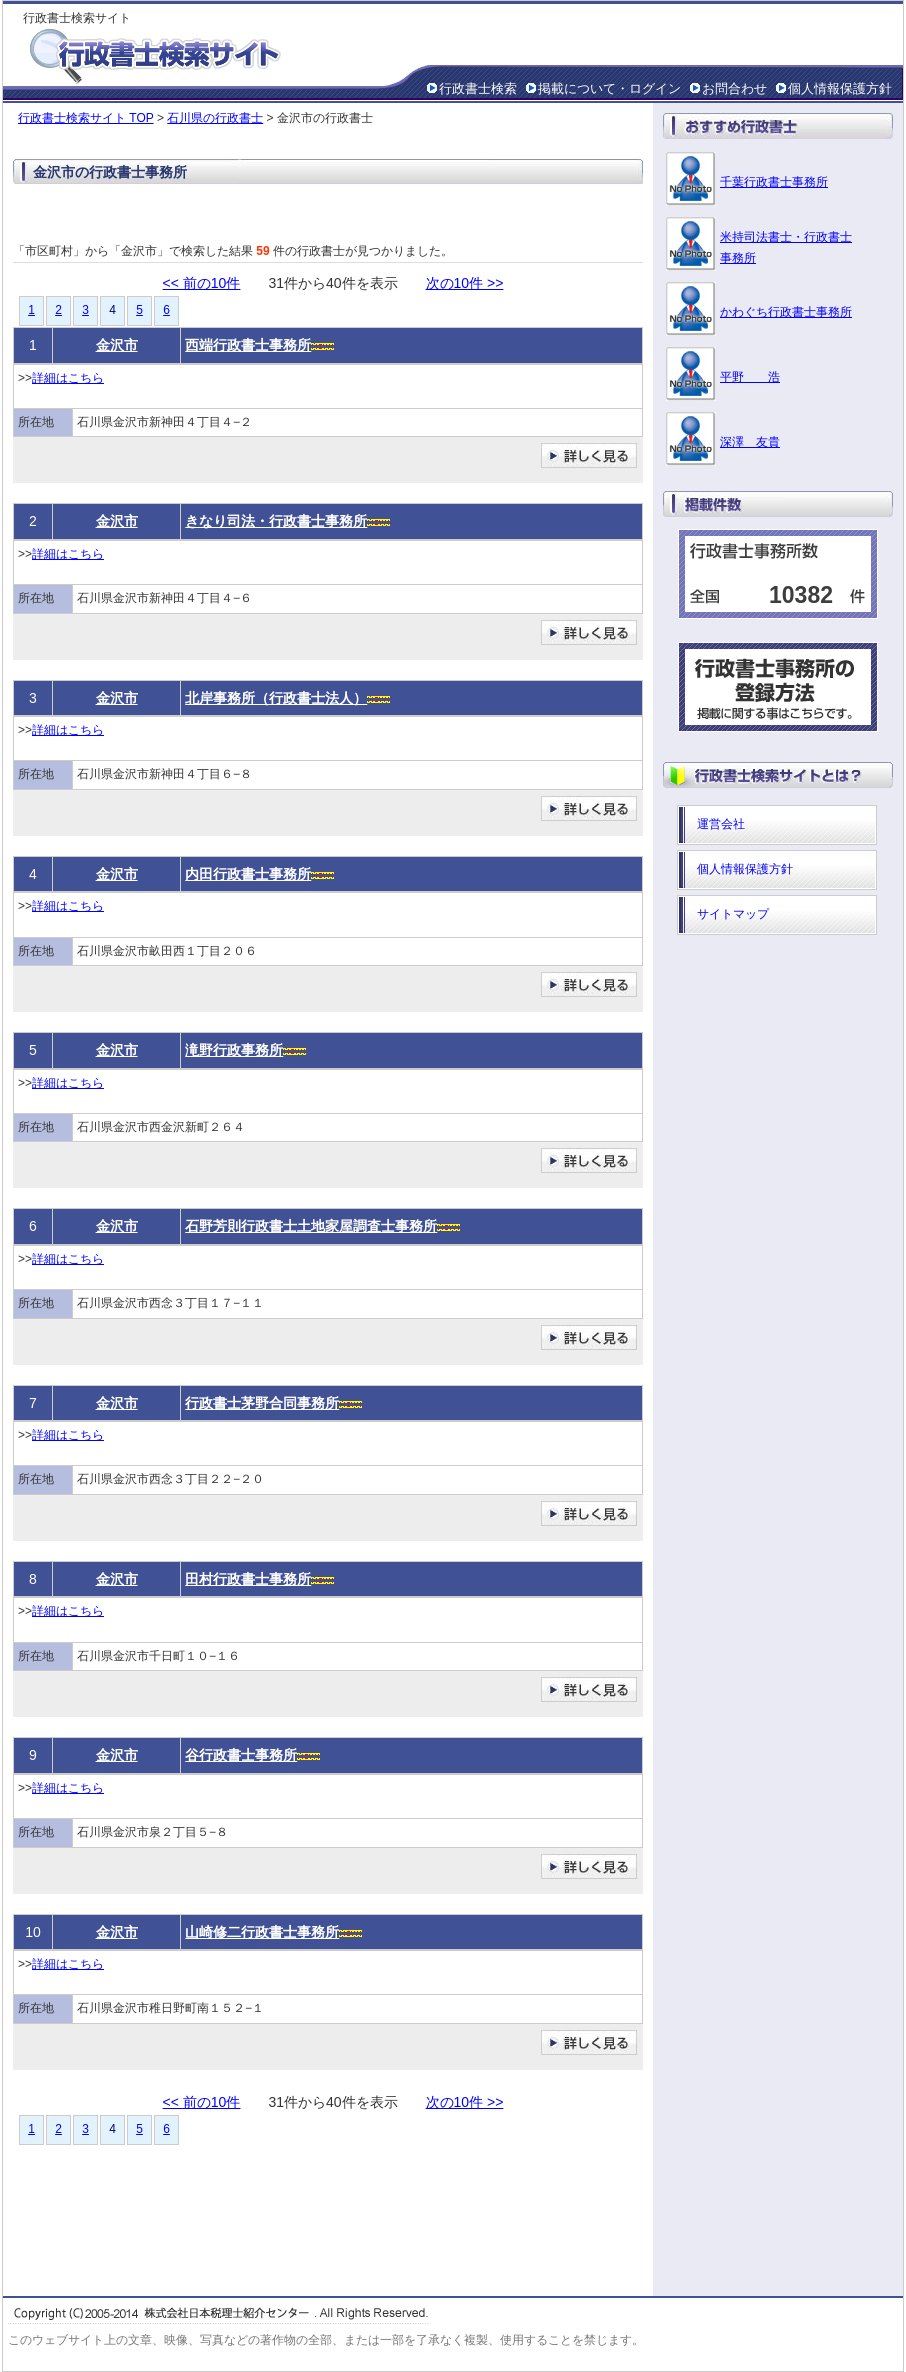  I want to click on 田村行政書士事務所, so click(248, 1579).